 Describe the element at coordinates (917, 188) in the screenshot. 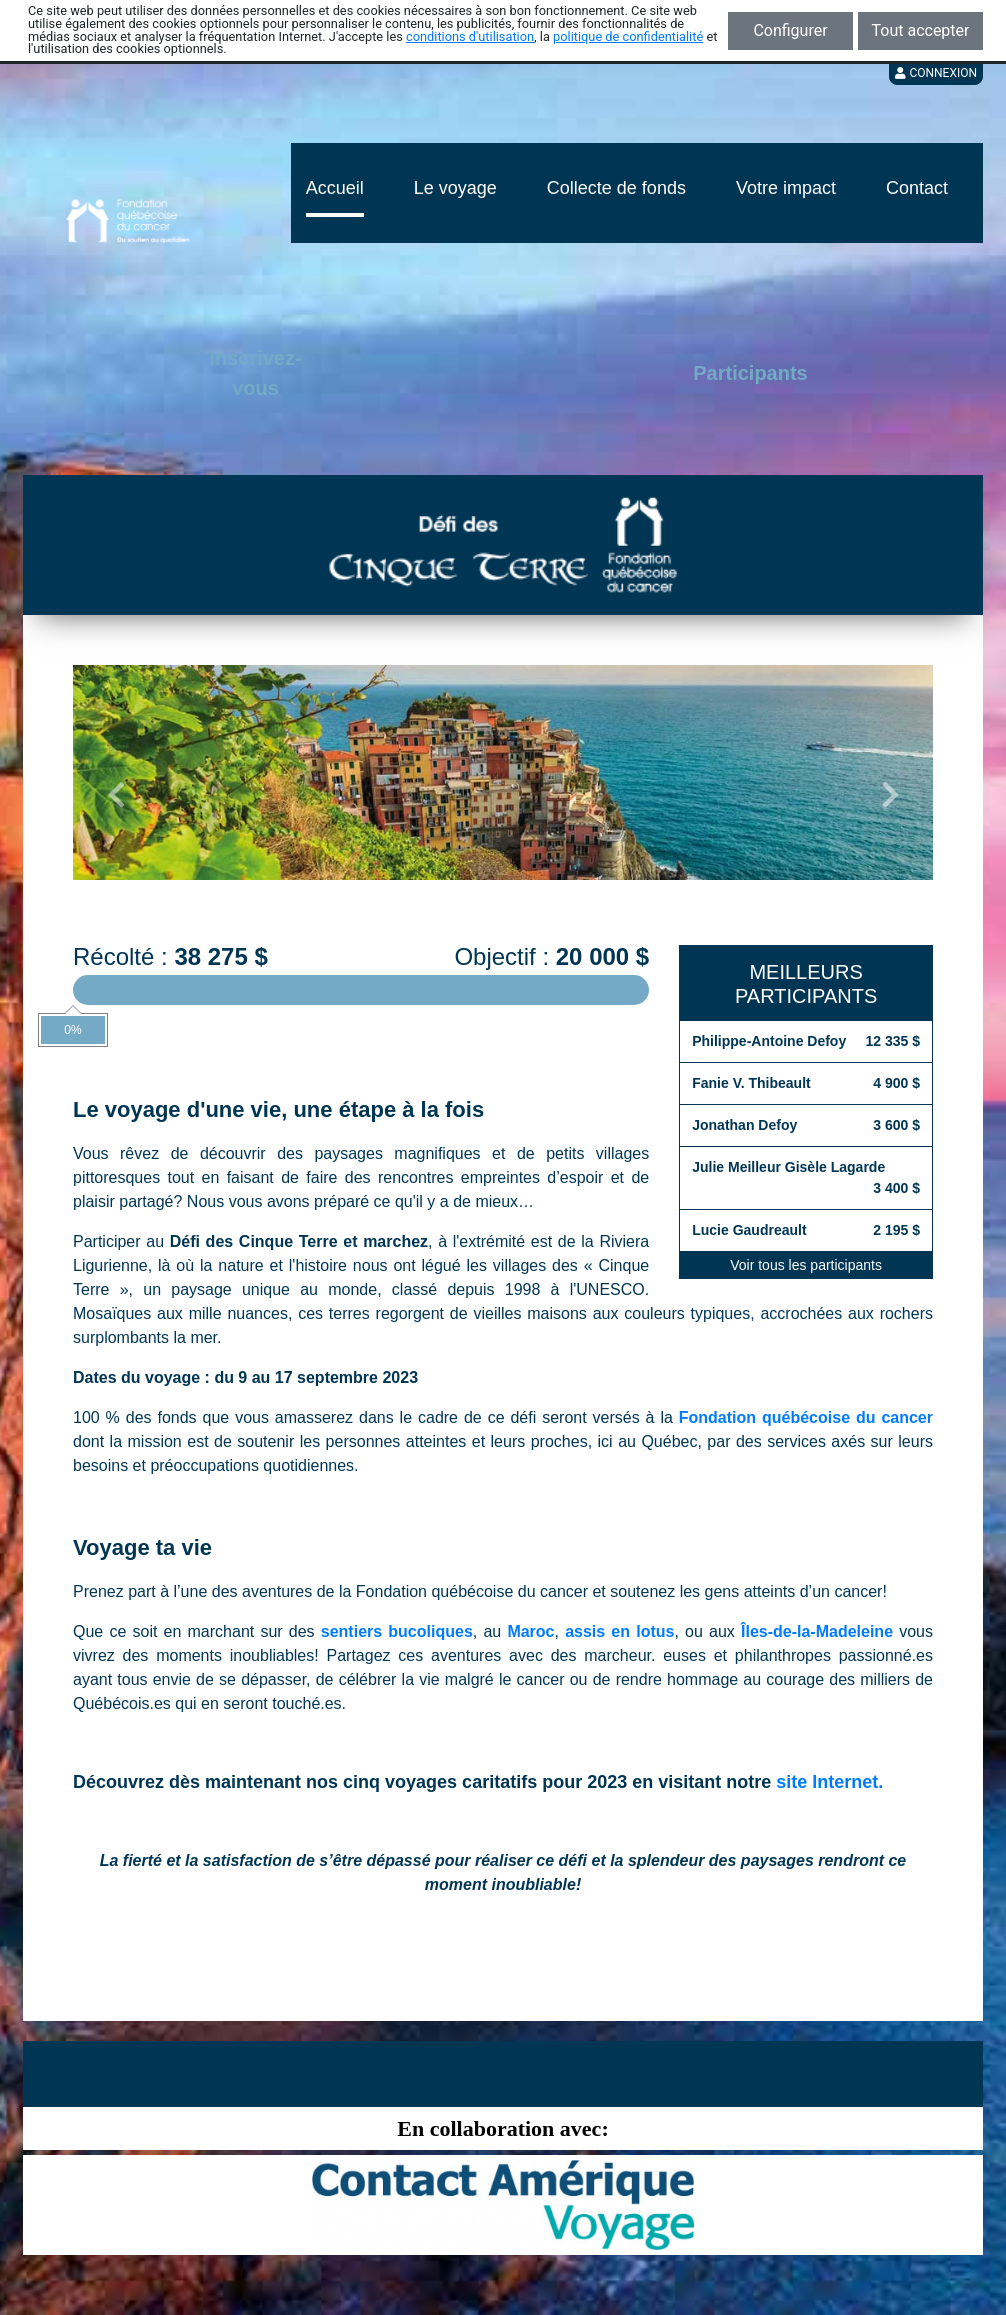

I see `Contact` at that location.